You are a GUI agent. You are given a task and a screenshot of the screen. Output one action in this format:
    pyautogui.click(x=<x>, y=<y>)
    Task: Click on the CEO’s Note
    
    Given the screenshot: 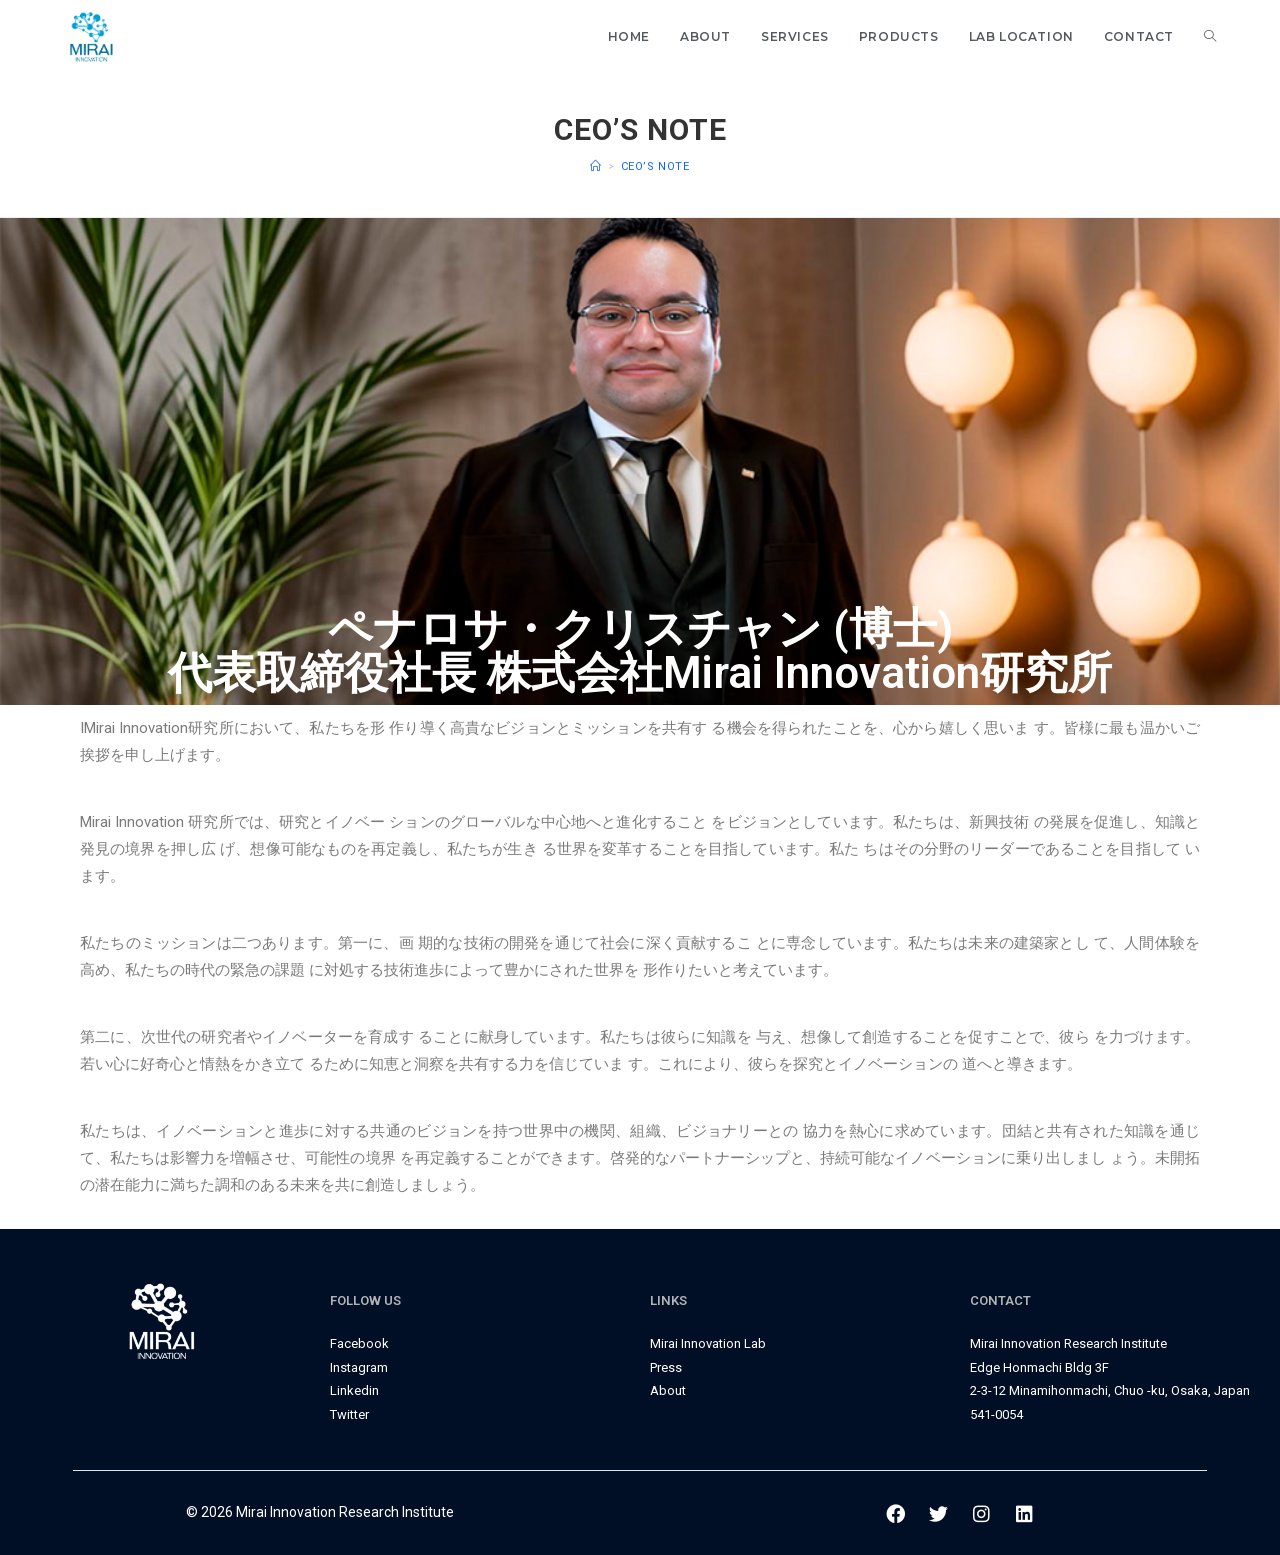 What is the action you would take?
    pyautogui.click(x=655, y=166)
    